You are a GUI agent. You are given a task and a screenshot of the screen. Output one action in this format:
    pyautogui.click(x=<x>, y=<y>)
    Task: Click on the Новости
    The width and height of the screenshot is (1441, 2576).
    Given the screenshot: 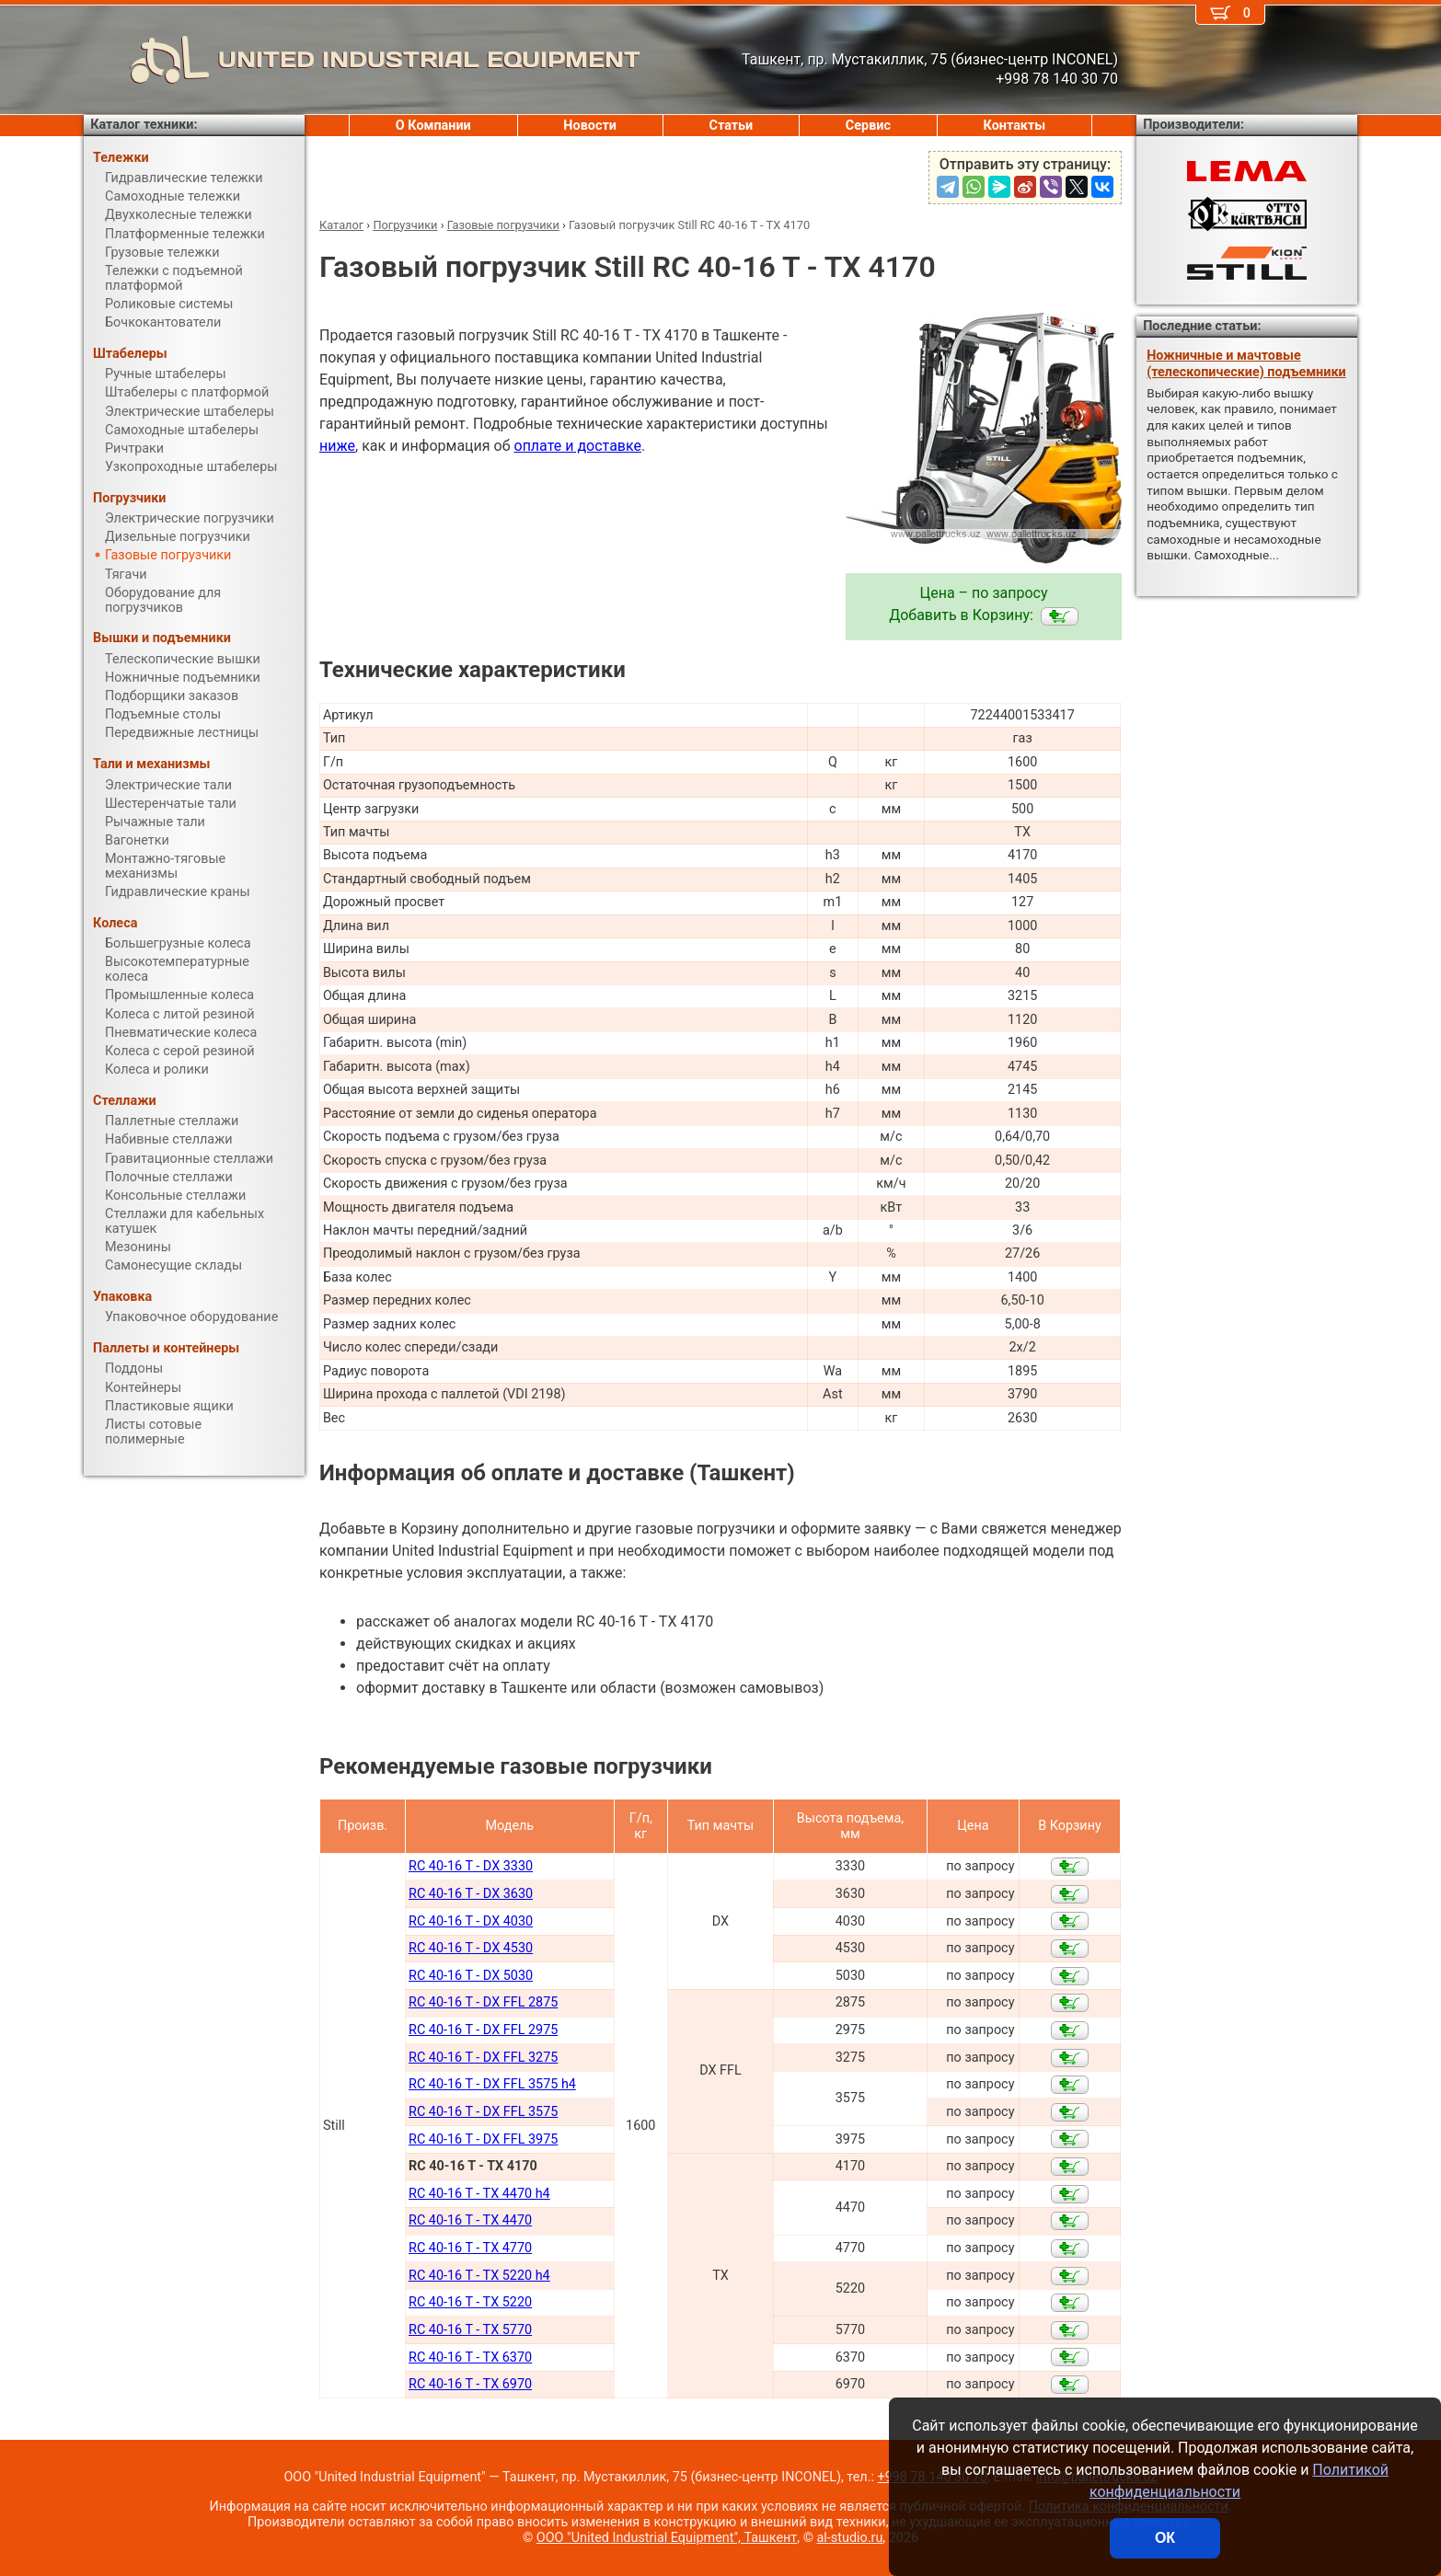 What is the action you would take?
    pyautogui.click(x=590, y=125)
    